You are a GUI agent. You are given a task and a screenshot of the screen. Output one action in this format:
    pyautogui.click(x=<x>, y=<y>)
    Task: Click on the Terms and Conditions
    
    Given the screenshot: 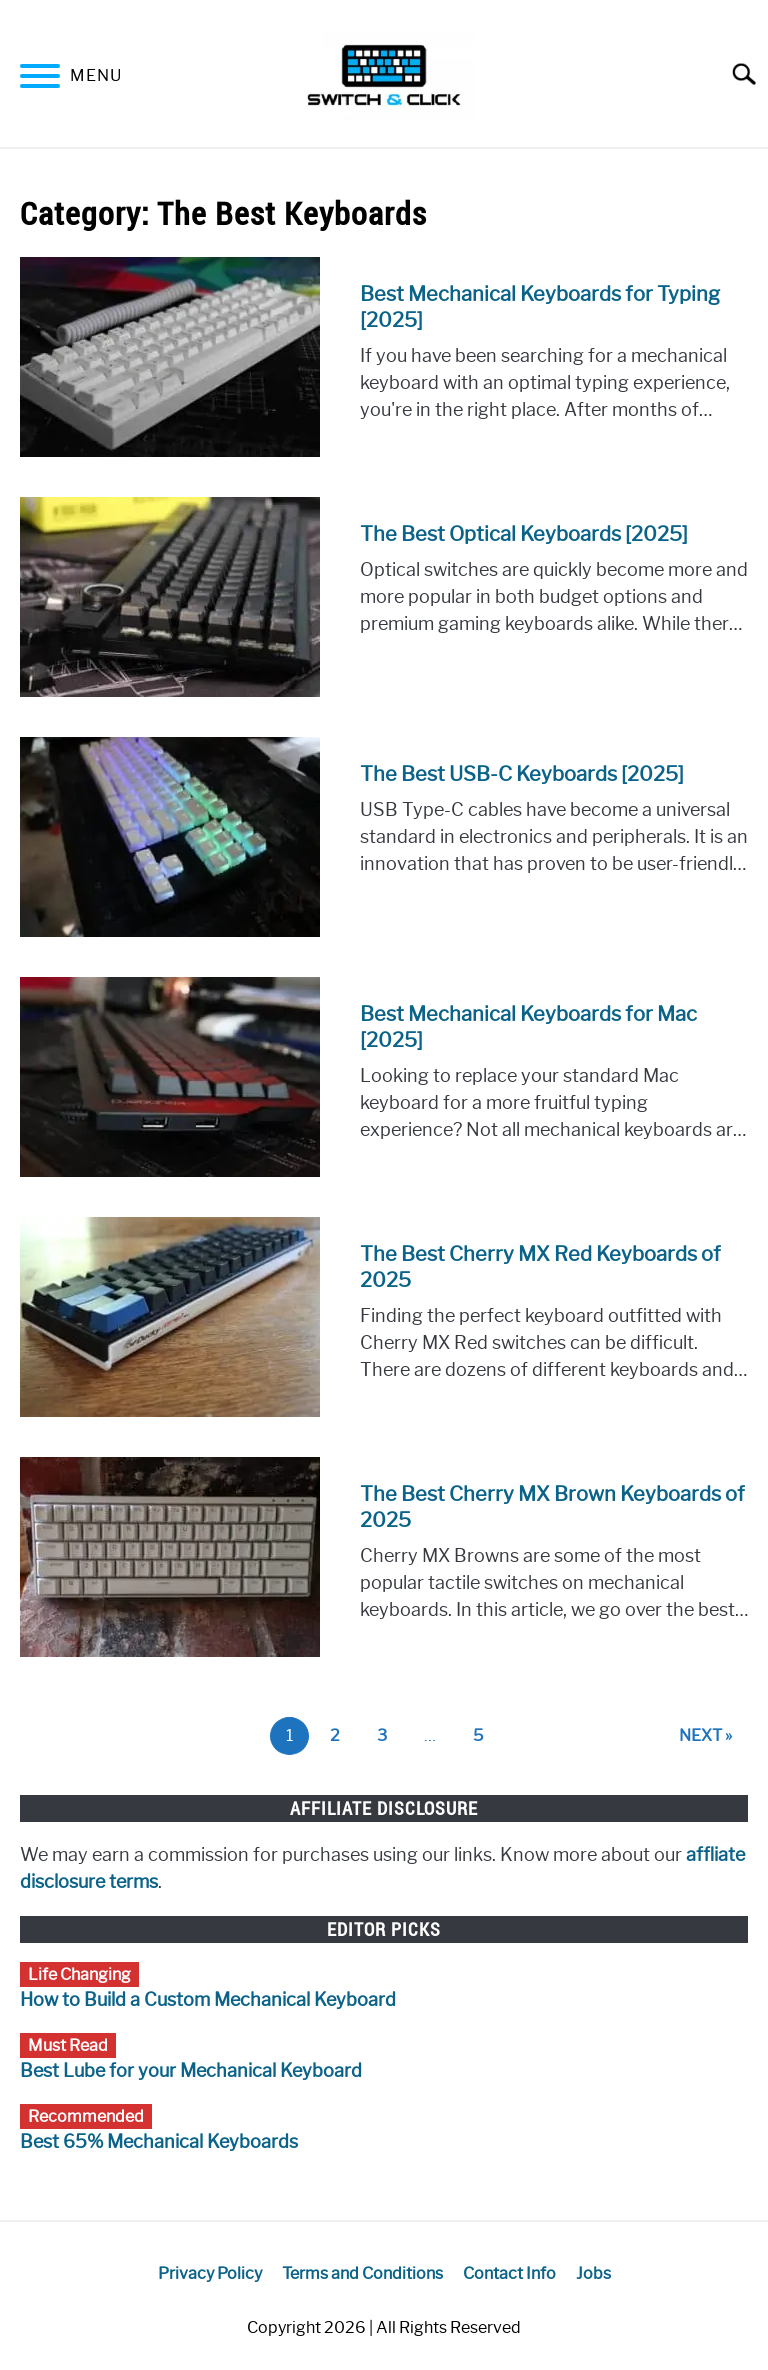 What is the action you would take?
    pyautogui.click(x=362, y=2273)
    